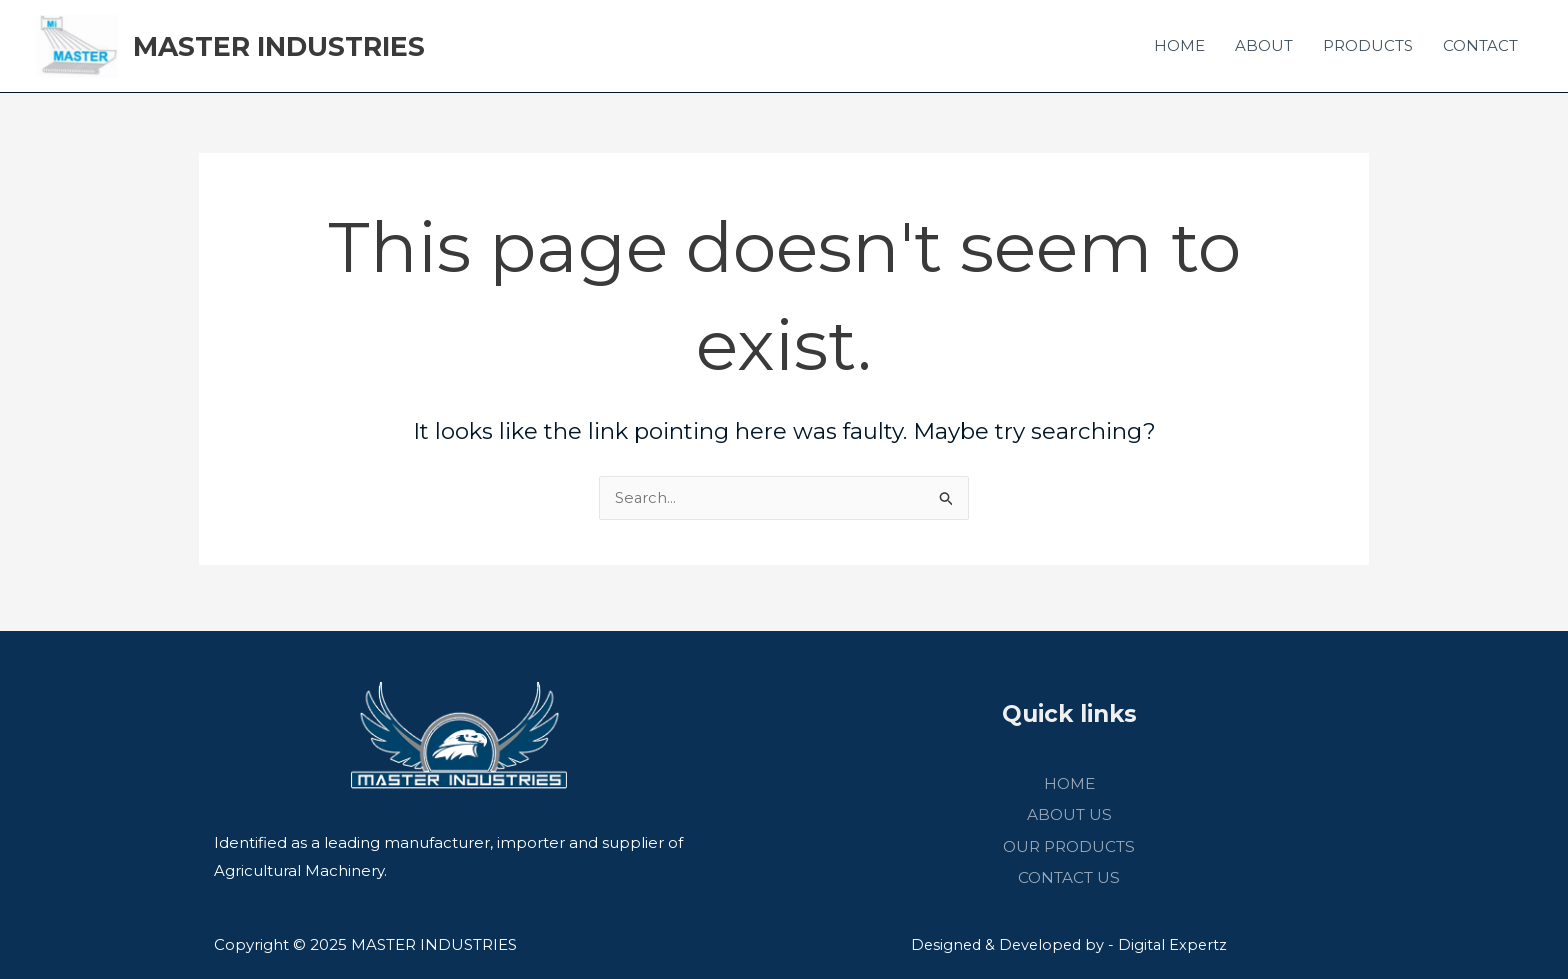 Image resolution: width=1568 pixels, height=979 pixels. What do you see at coordinates (1480, 48) in the screenshot?
I see `CONTACT` at bounding box center [1480, 48].